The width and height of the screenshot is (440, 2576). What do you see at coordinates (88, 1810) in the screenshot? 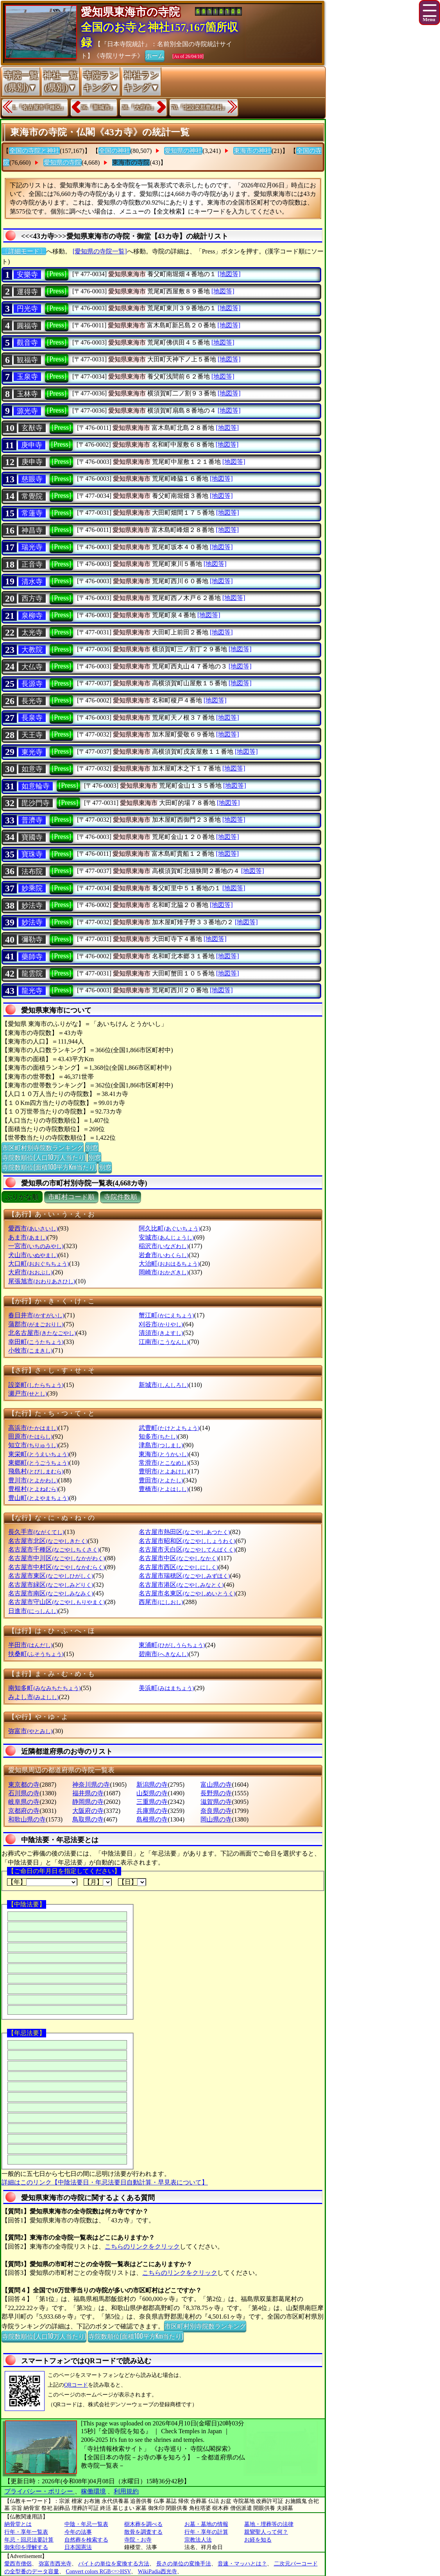
I see `大阪府の寺` at bounding box center [88, 1810].